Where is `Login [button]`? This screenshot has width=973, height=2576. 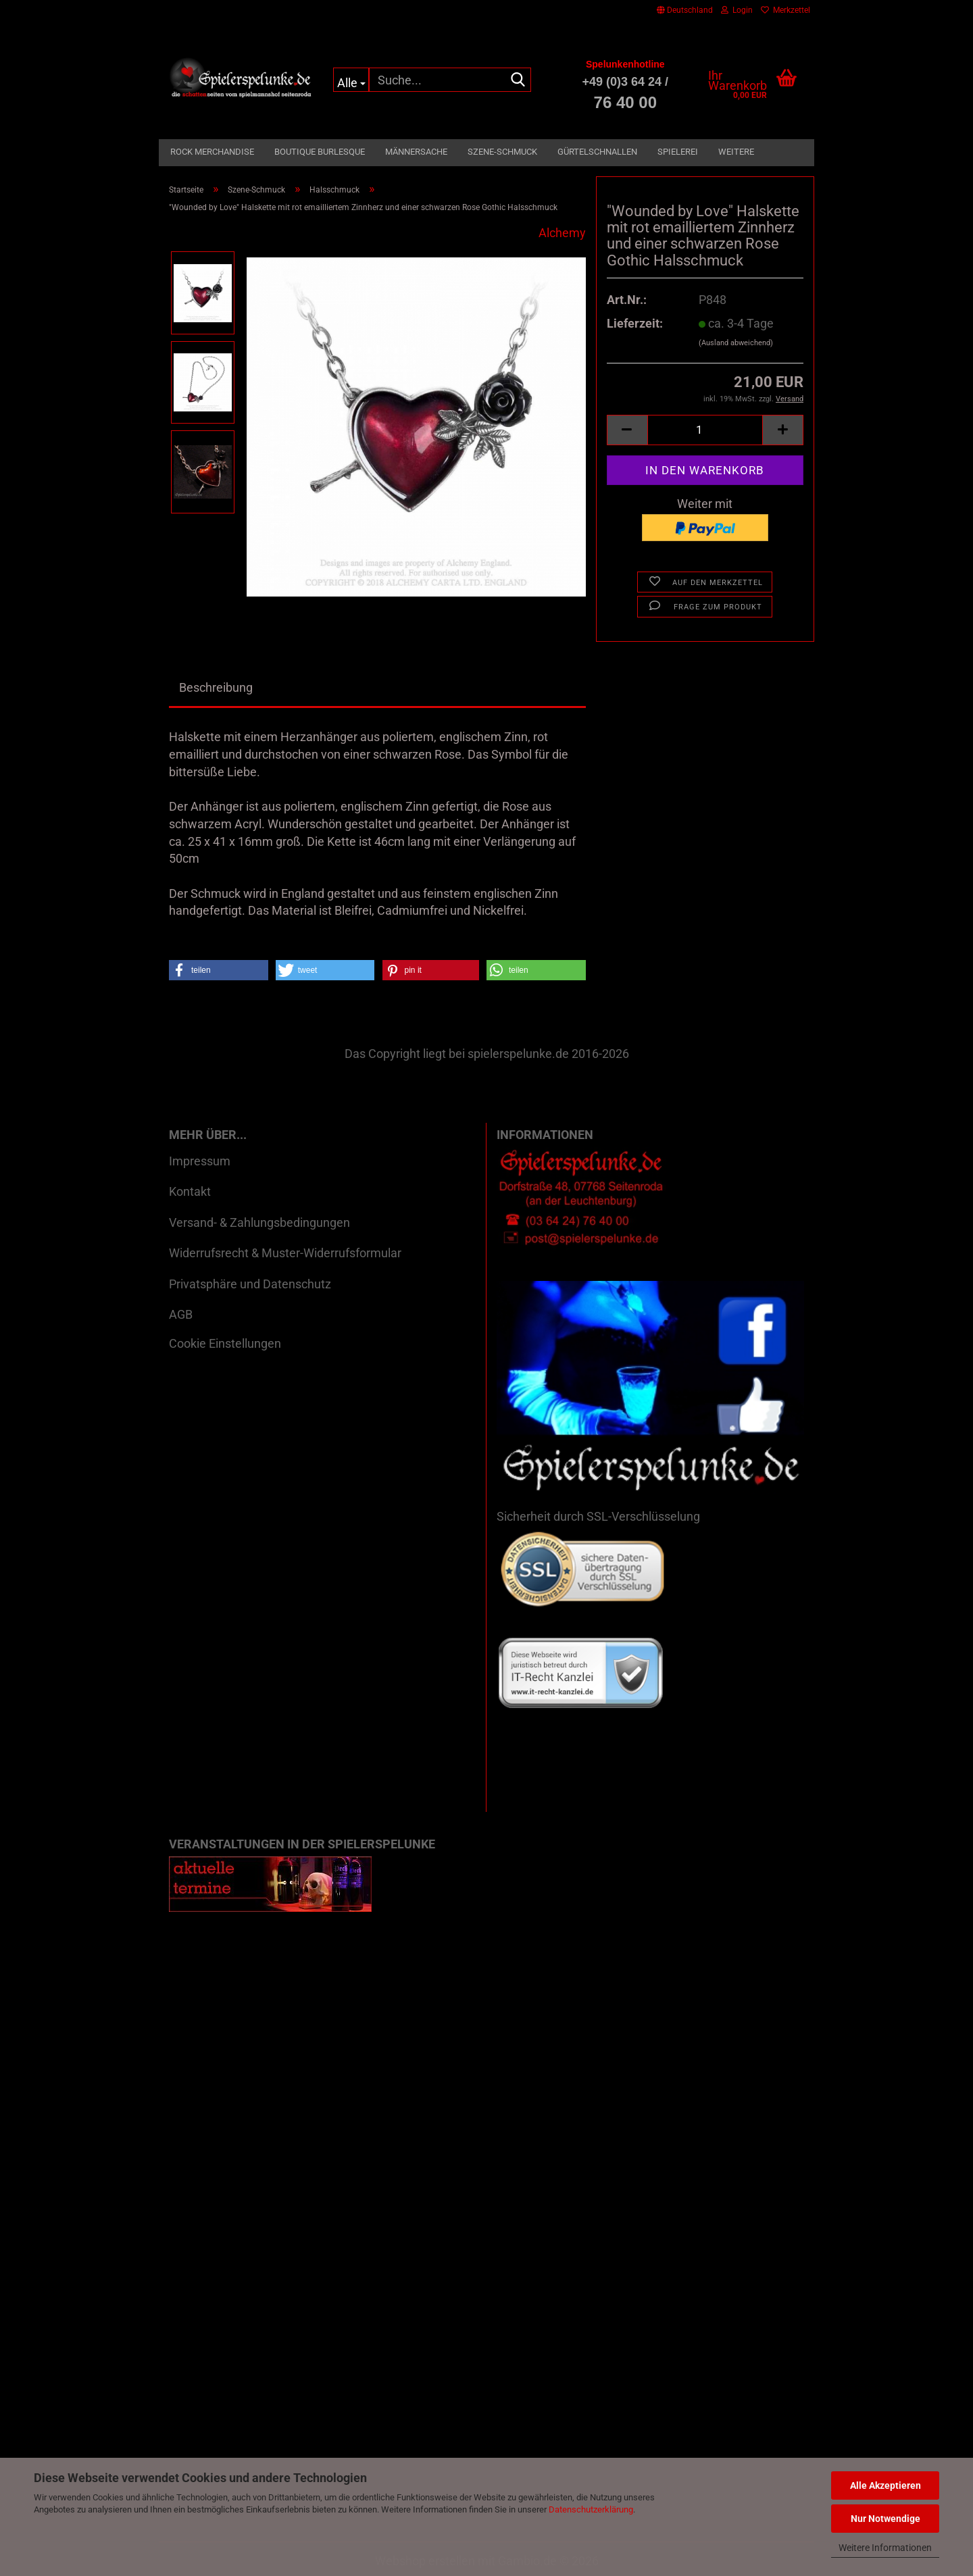 Login [button] is located at coordinates (737, 10).